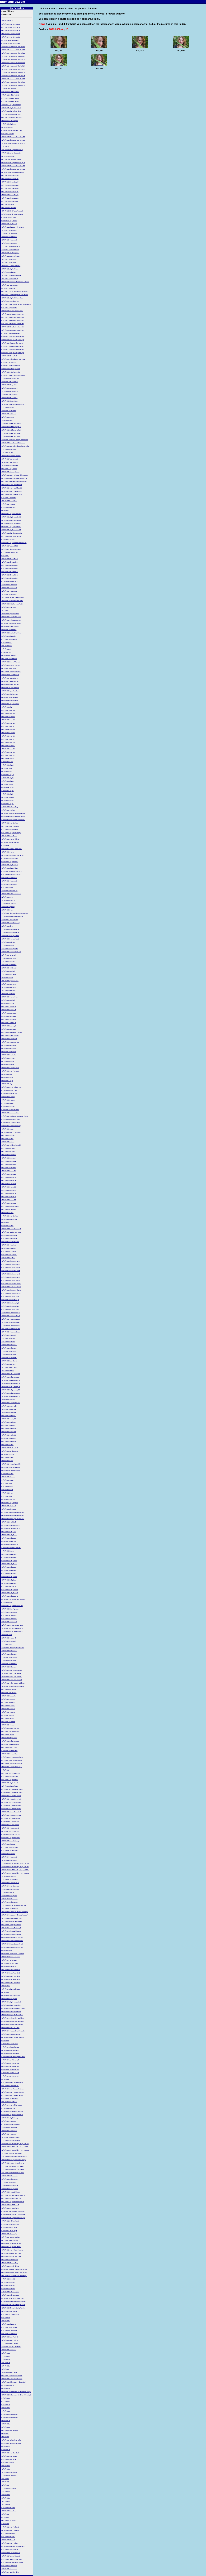 The width and height of the screenshot is (206, 2576). What do you see at coordinates (7, 791) in the screenshot?
I see `04/29/2008-Ally05` at bounding box center [7, 791].